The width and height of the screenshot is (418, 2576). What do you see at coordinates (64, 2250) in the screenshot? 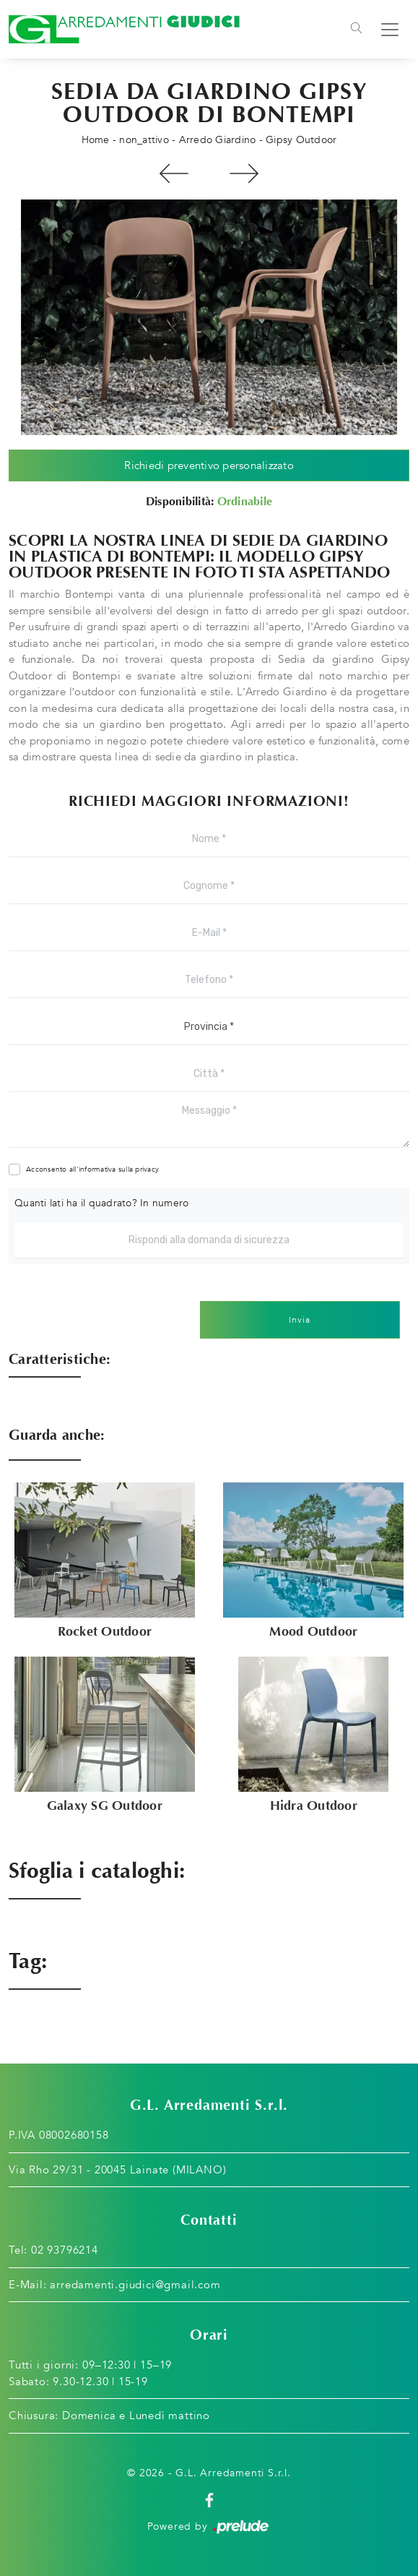
I see `02 93796214` at bounding box center [64, 2250].